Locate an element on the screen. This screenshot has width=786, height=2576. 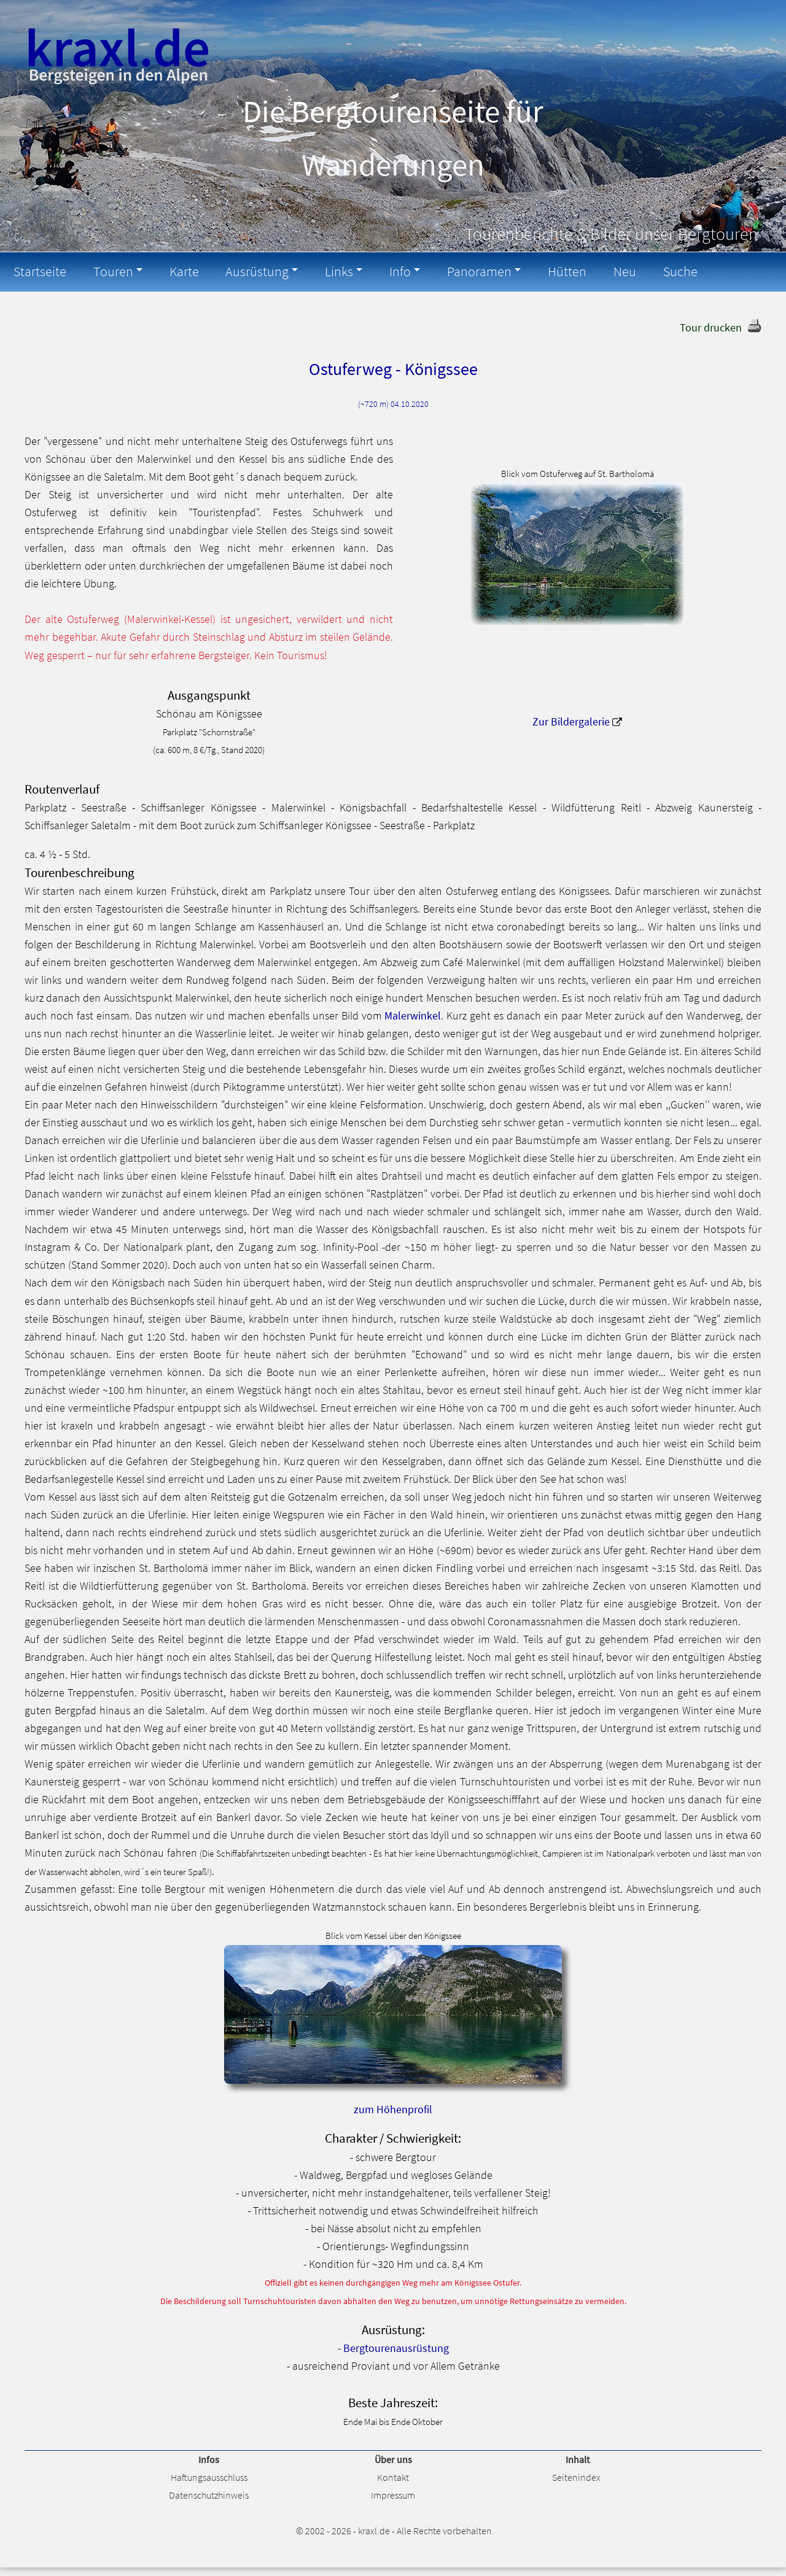
Links is located at coordinates (324, 271).